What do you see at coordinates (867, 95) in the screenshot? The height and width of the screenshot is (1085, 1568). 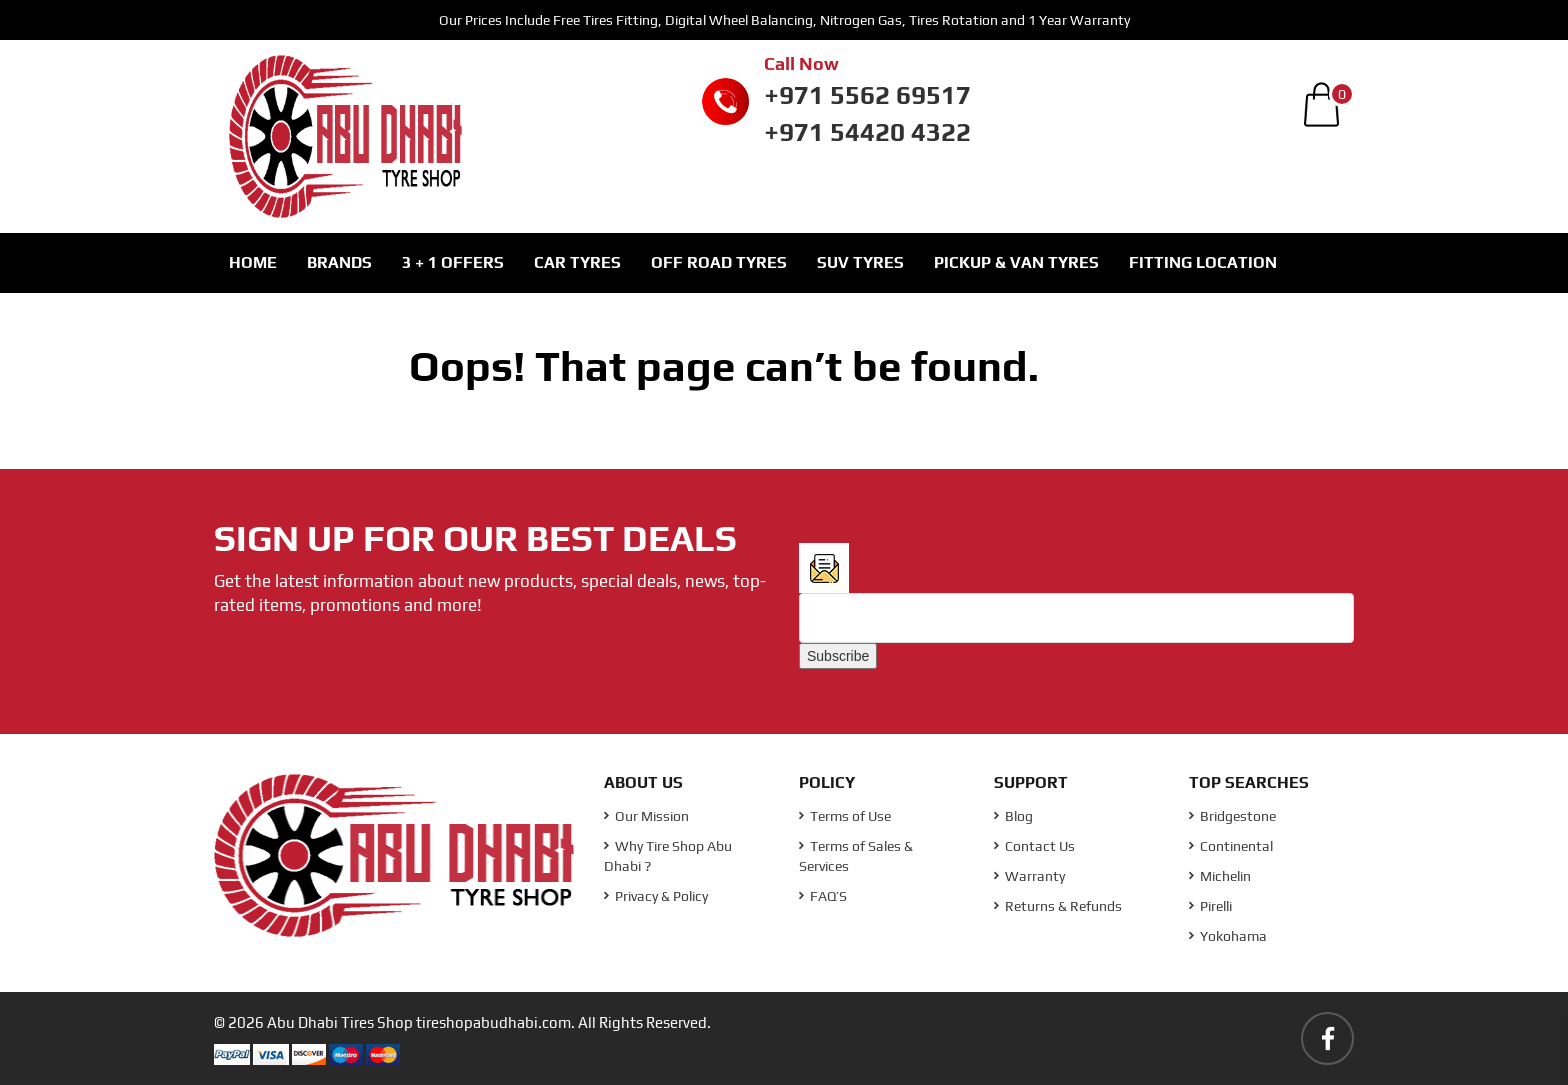 I see `+971 5562 69517` at bounding box center [867, 95].